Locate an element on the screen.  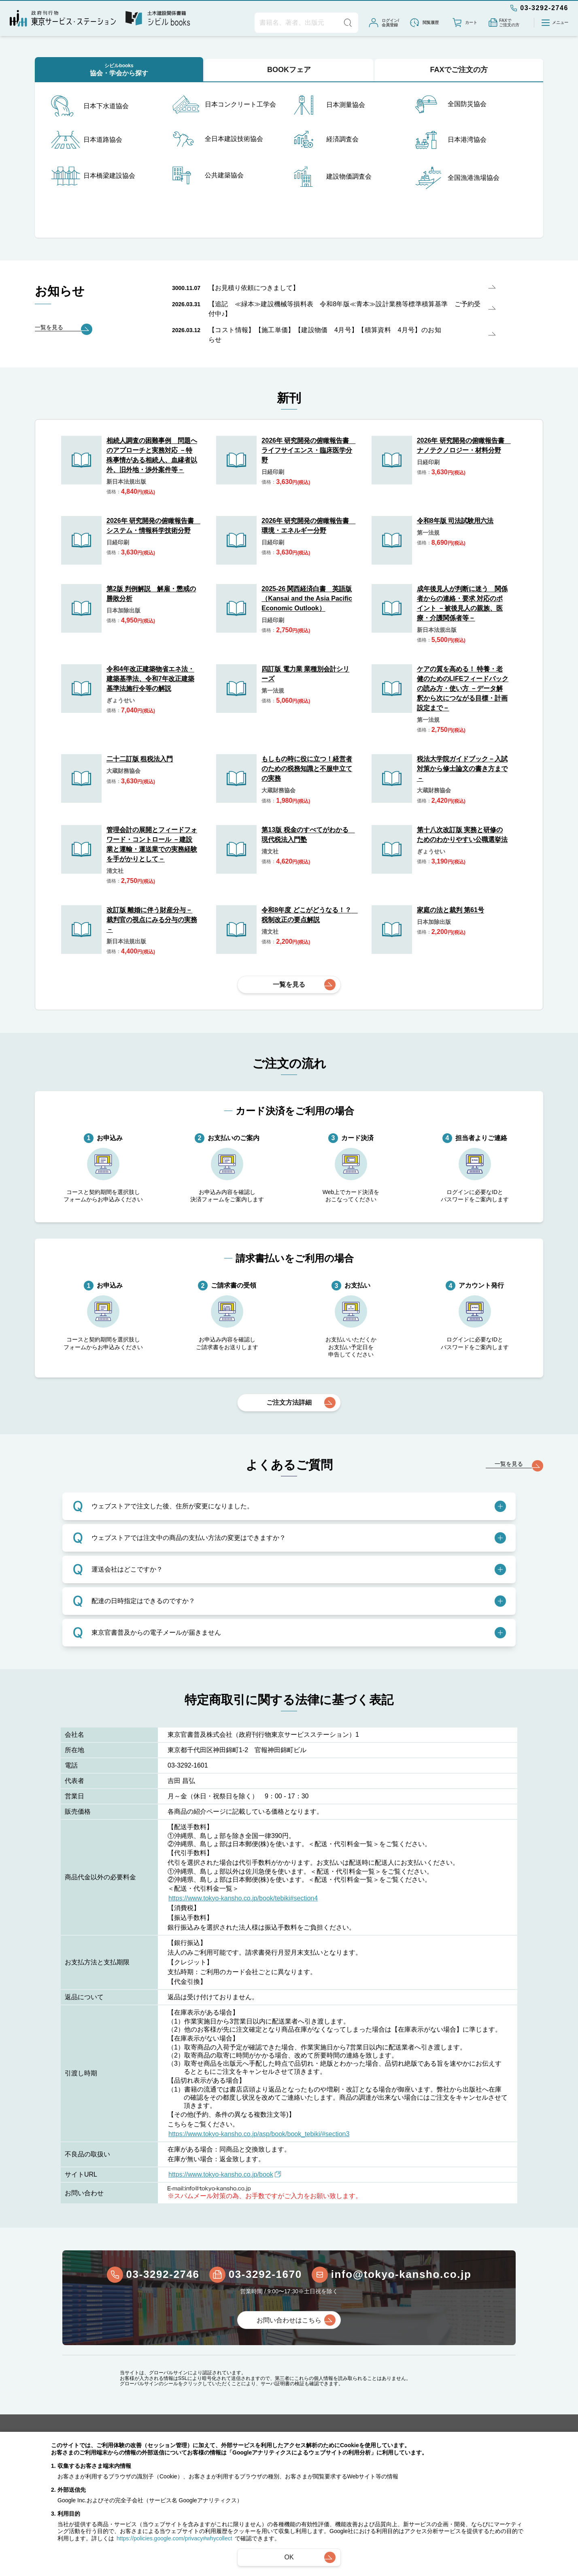
四訂版 電力業 業種別会計シリーズ is located at coordinates (305, 673).